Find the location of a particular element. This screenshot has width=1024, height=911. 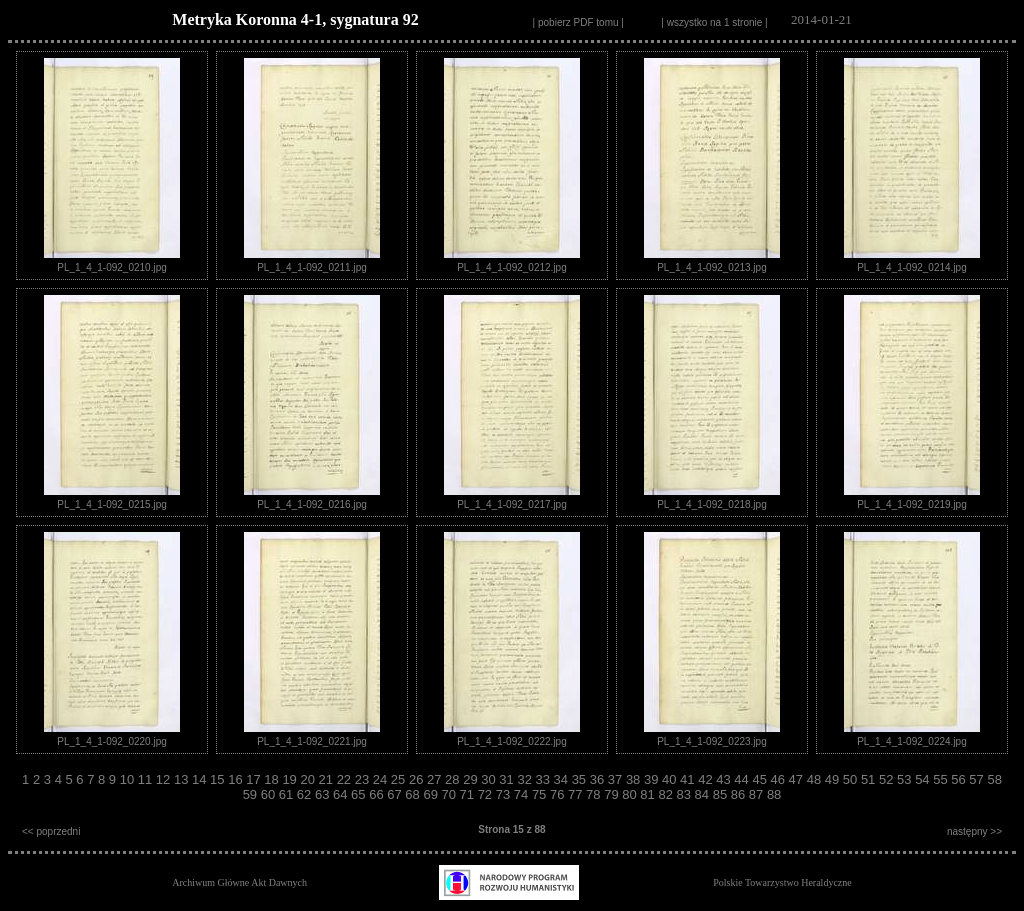

81 is located at coordinates (649, 794).